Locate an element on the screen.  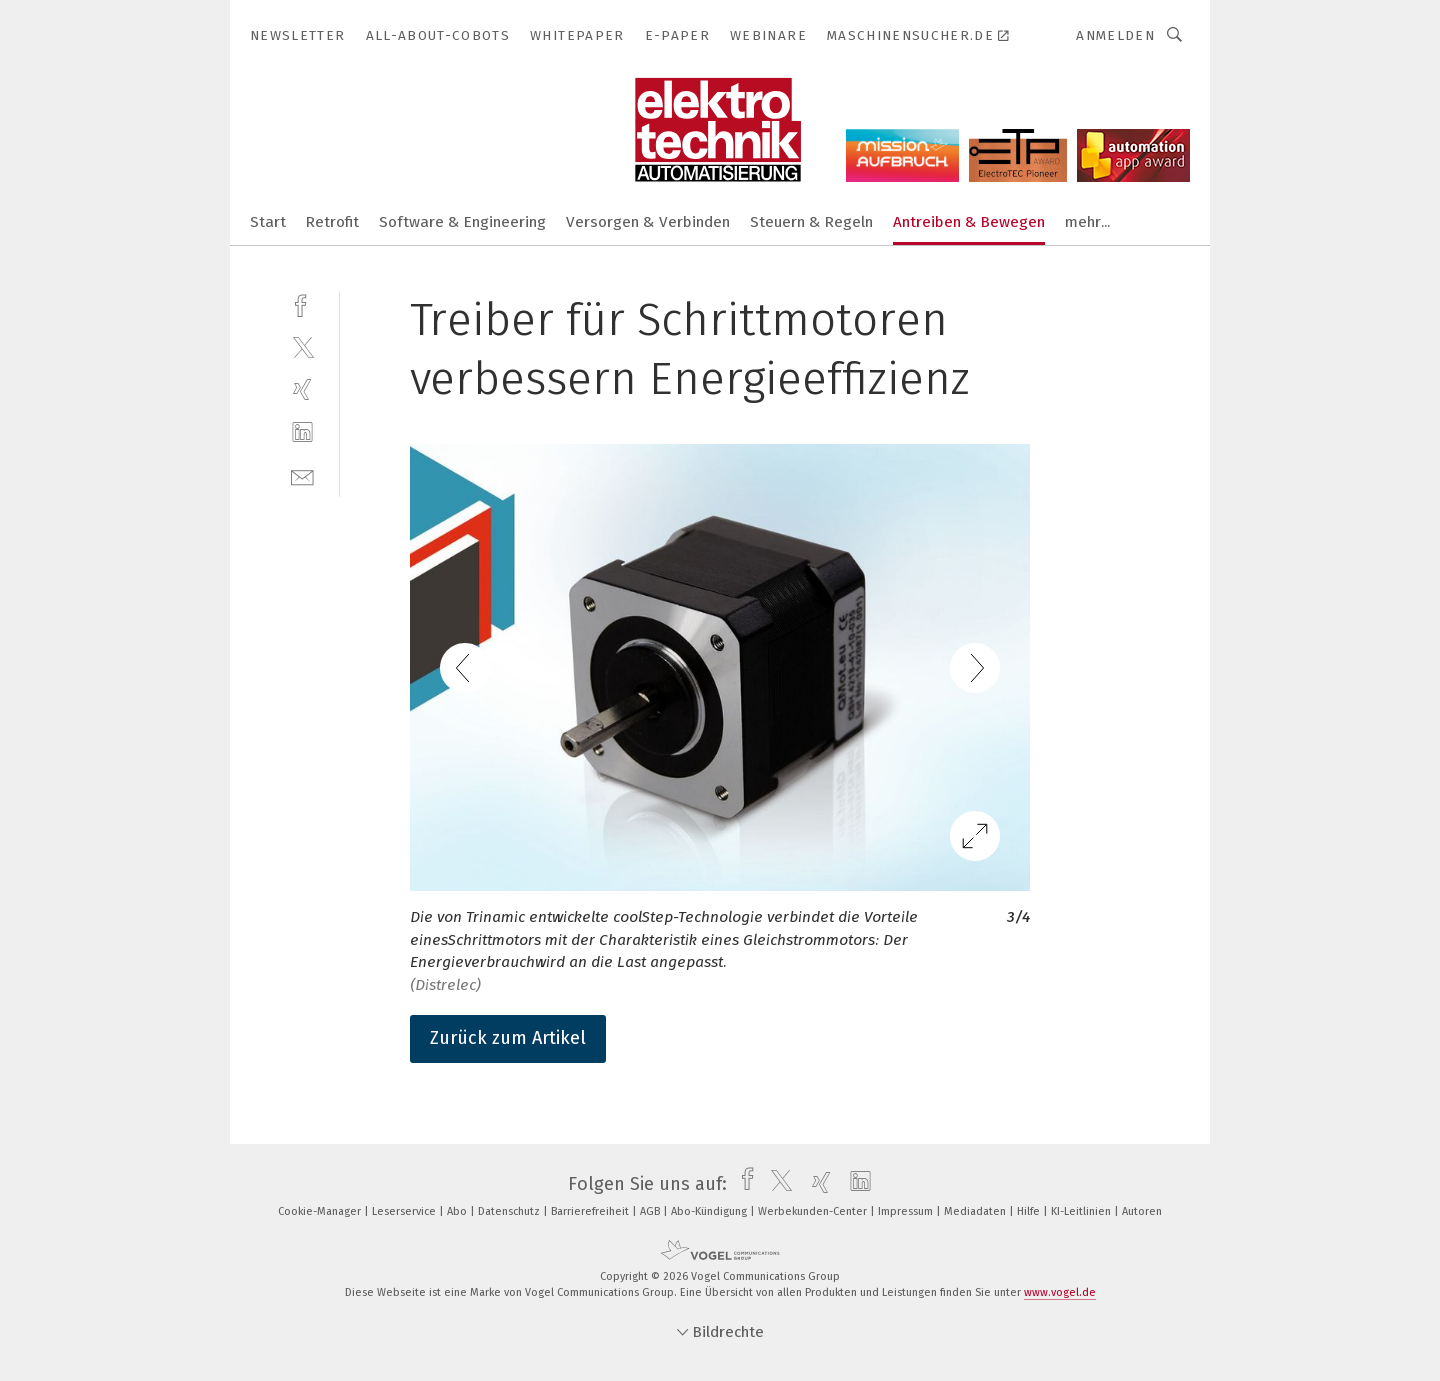
AGB is located at coordinates (651, 1211).